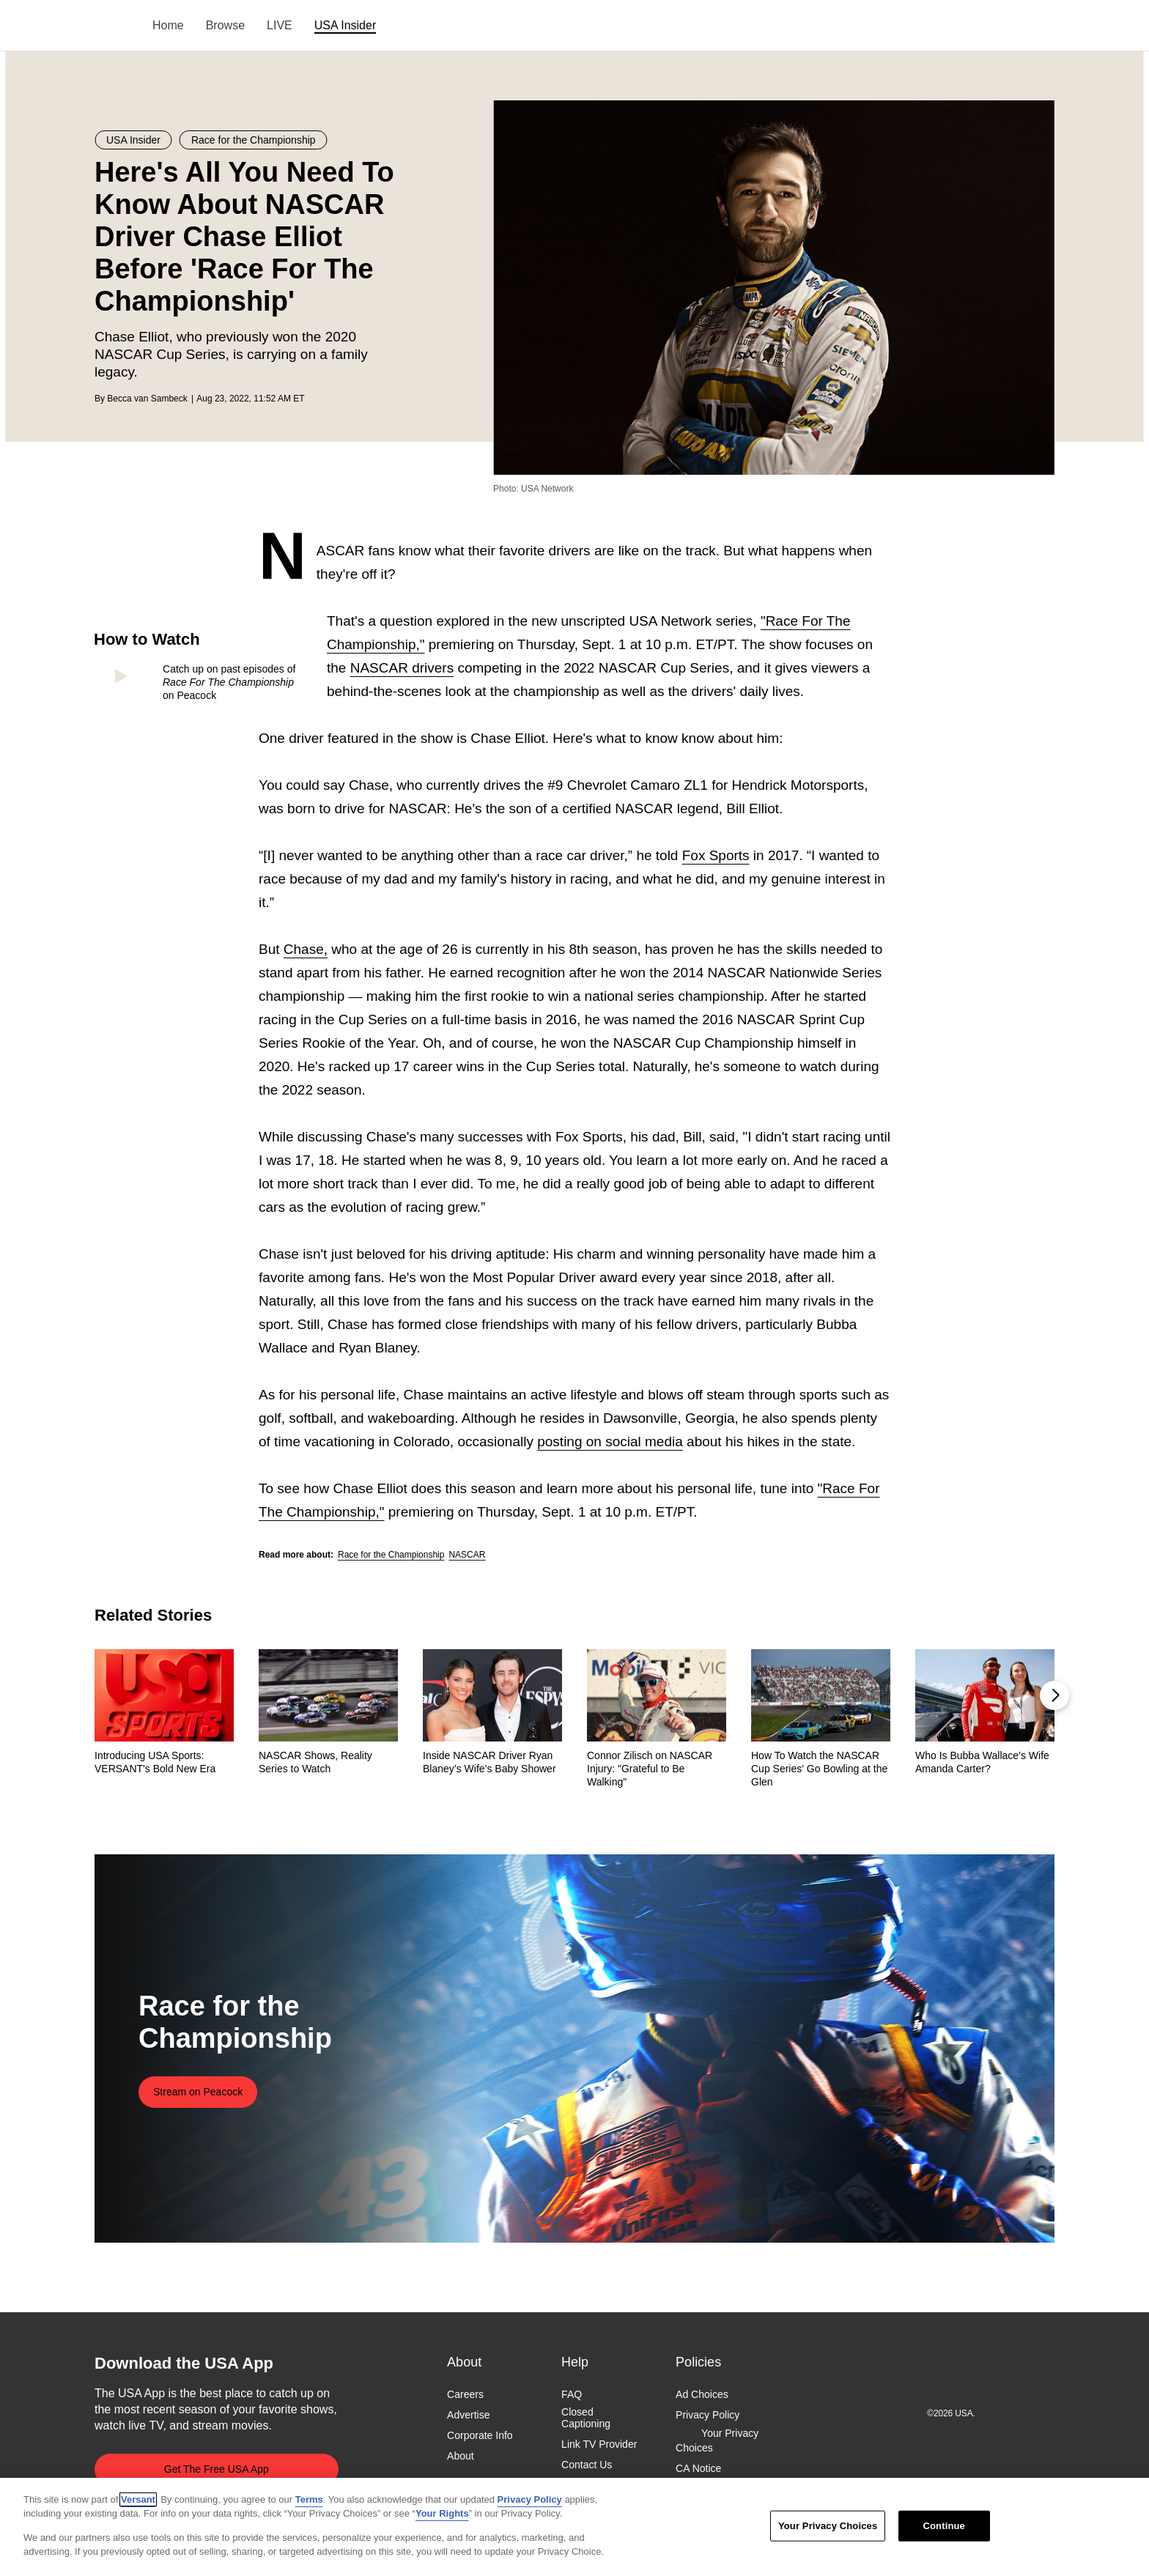 The height and width of the screenshot is (2576, 1149). I want to click on USA, so click(114, 26).